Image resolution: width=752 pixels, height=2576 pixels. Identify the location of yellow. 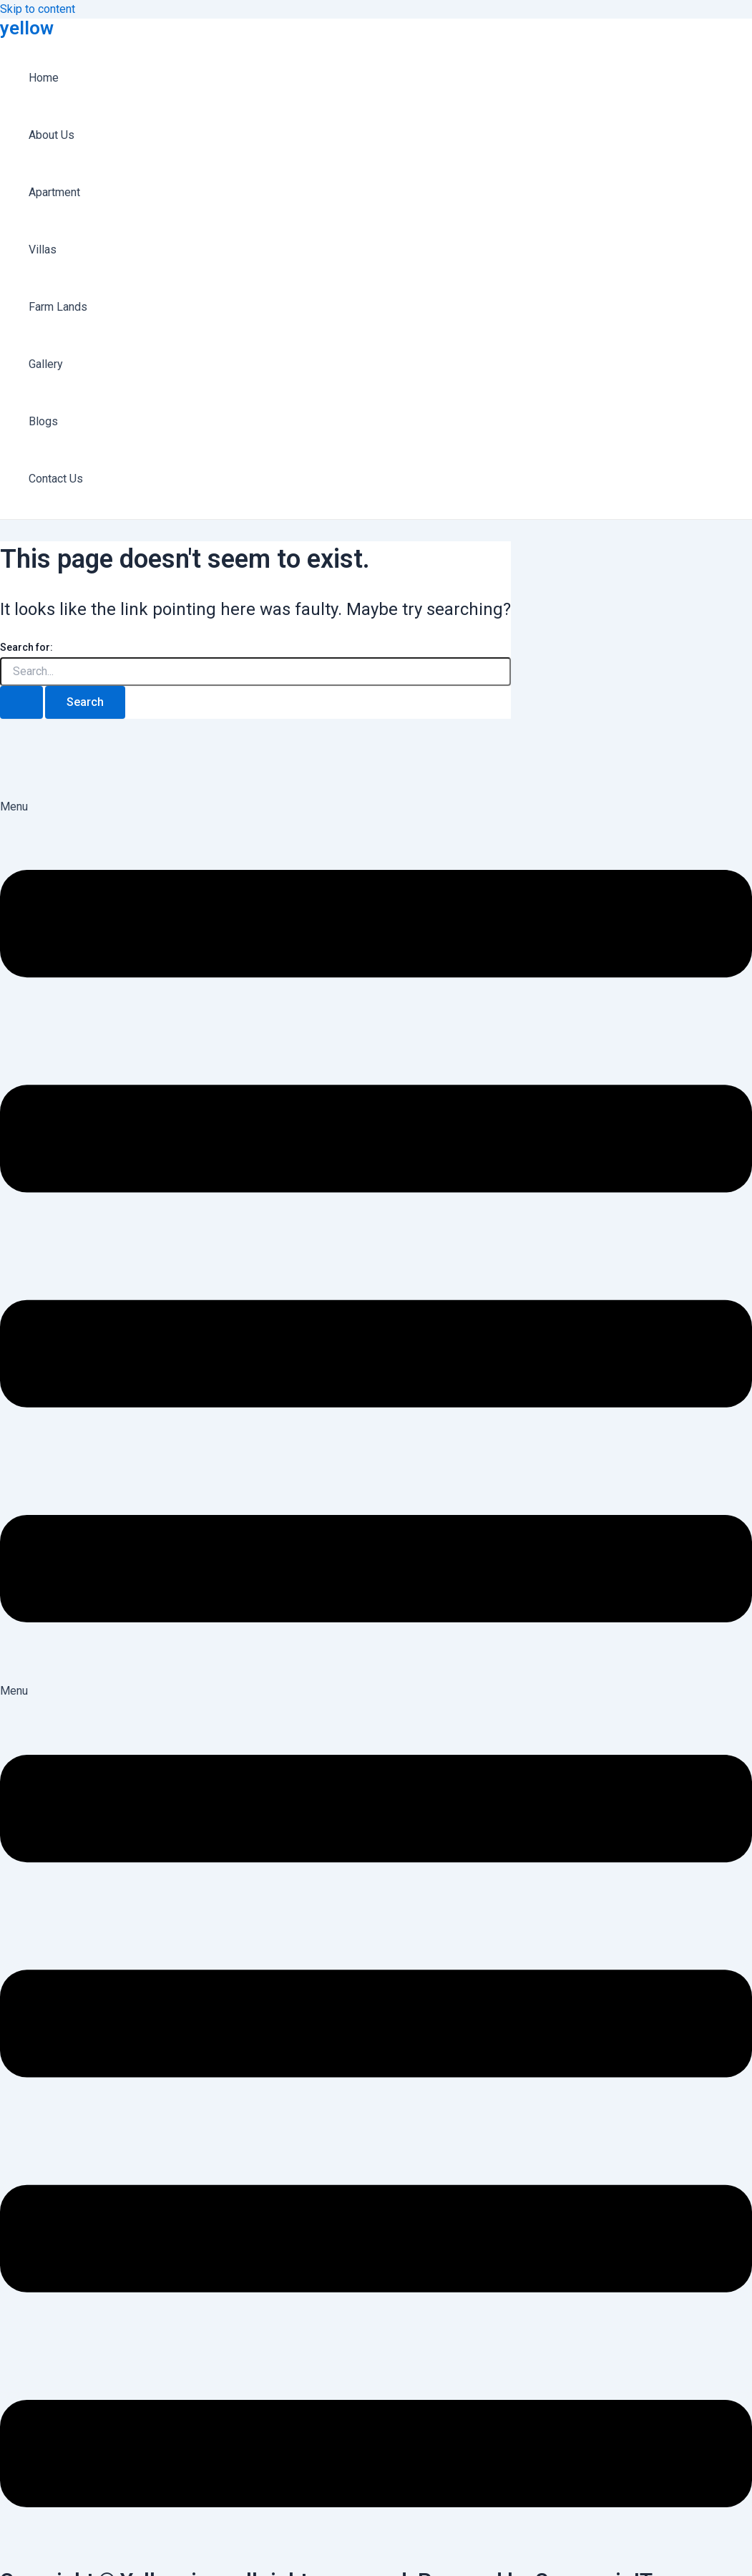
(27, 28).